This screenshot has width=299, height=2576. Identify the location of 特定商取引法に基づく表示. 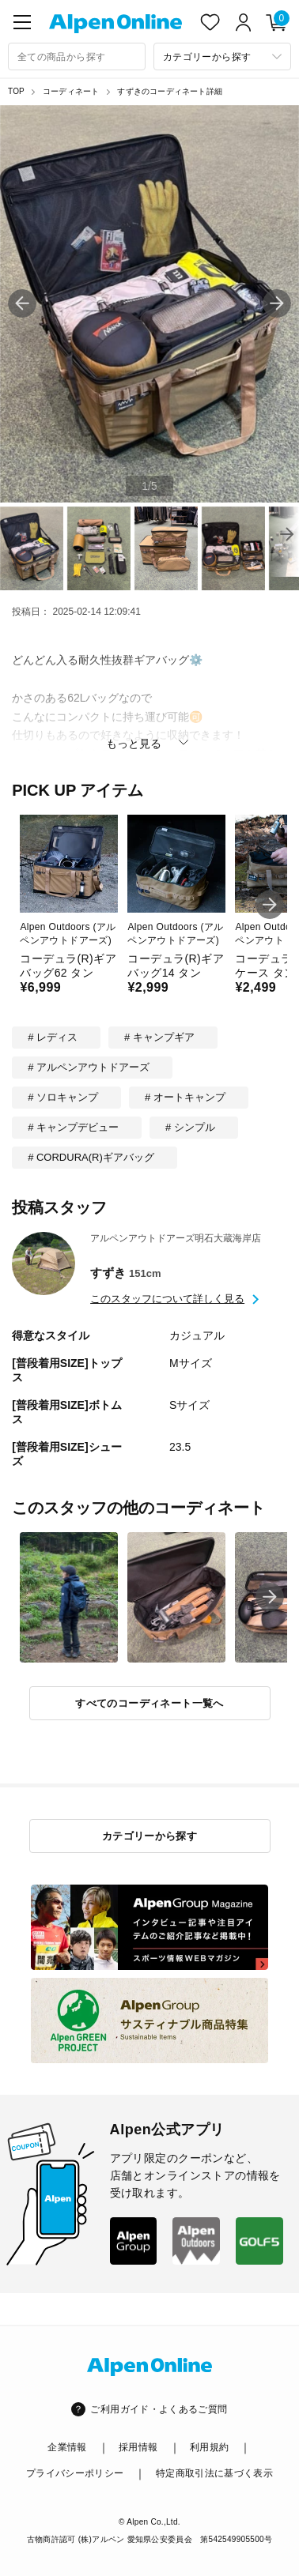
(214, 2473).